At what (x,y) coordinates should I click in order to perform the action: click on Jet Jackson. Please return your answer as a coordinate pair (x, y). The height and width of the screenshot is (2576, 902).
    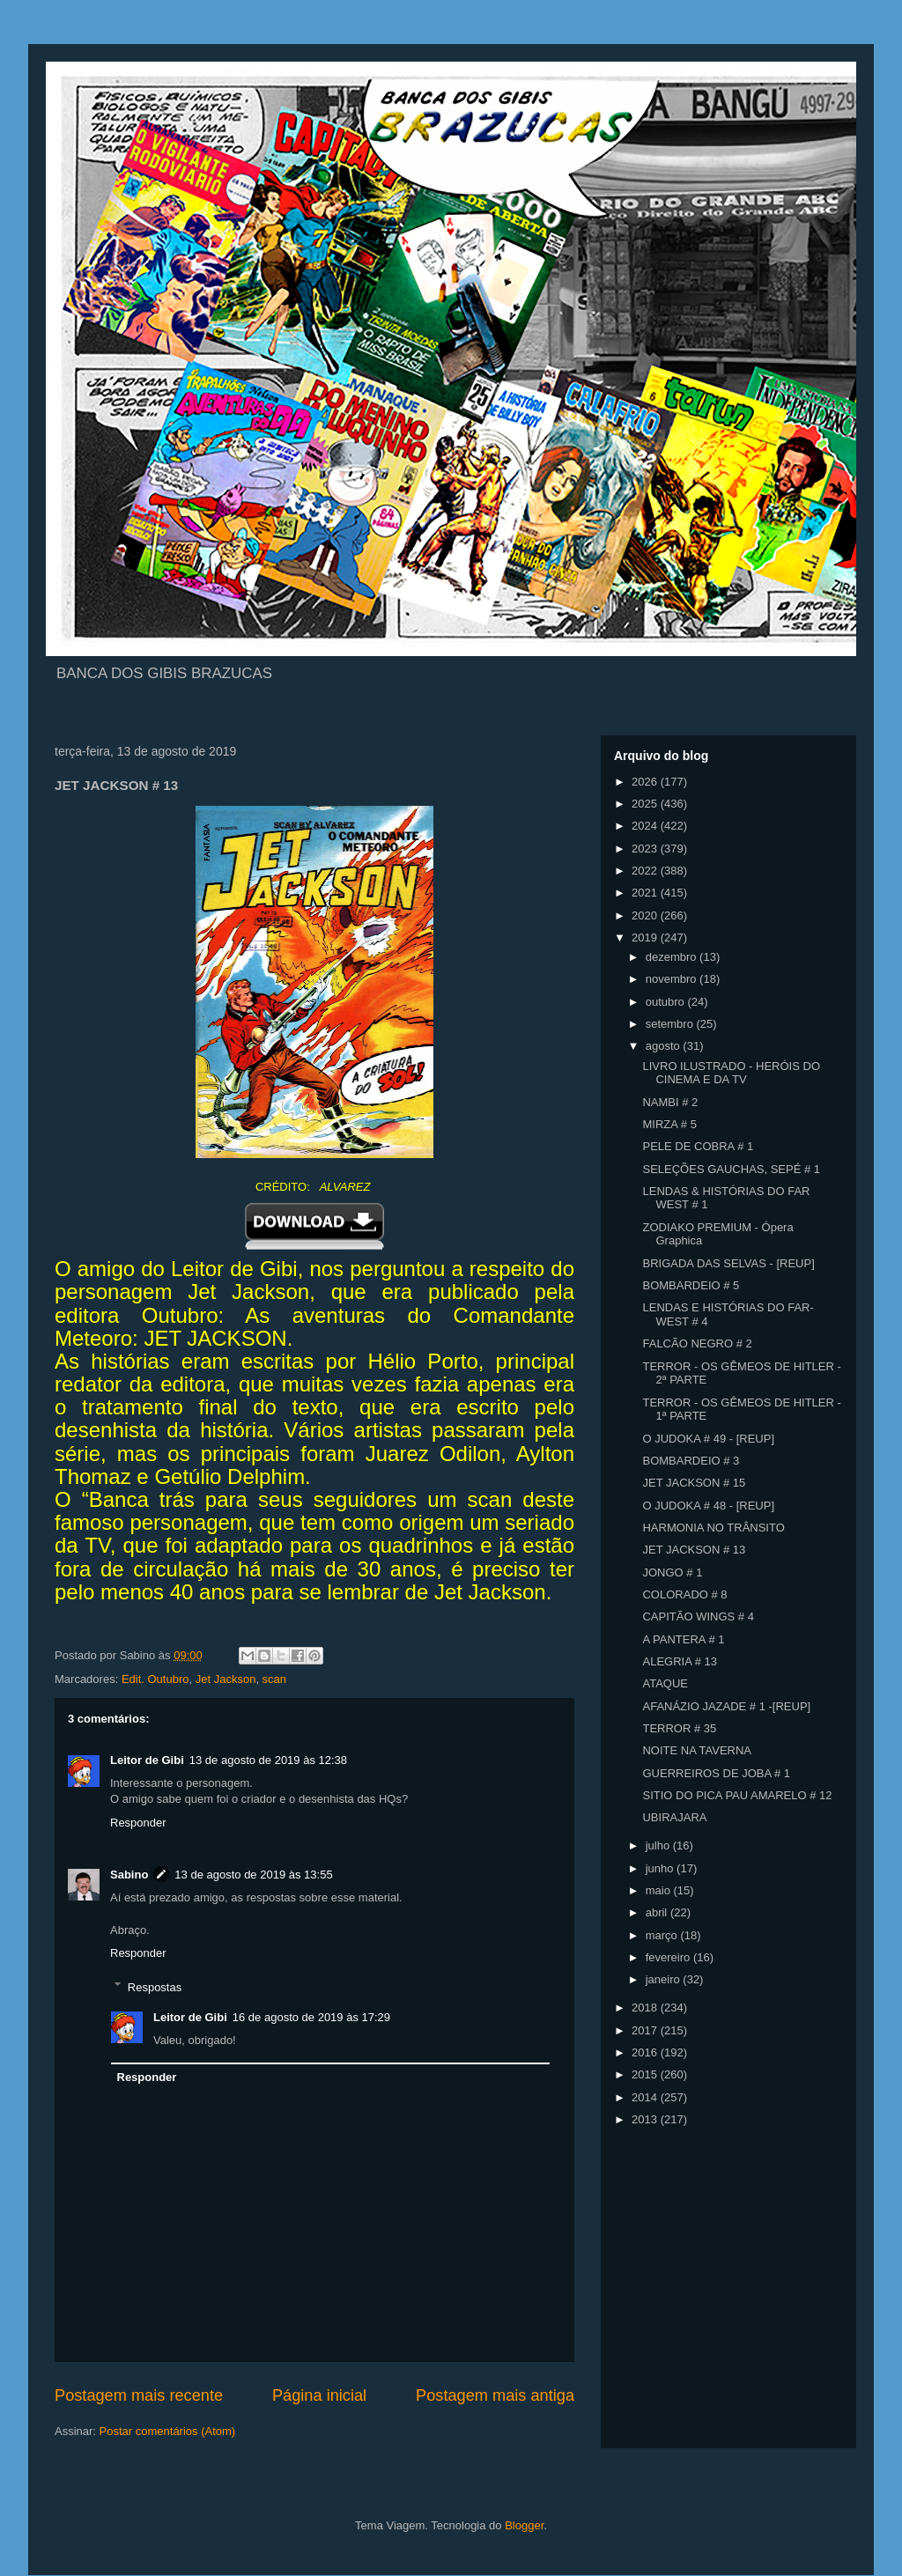
    Looking at the image, I should click on (226, 1679).